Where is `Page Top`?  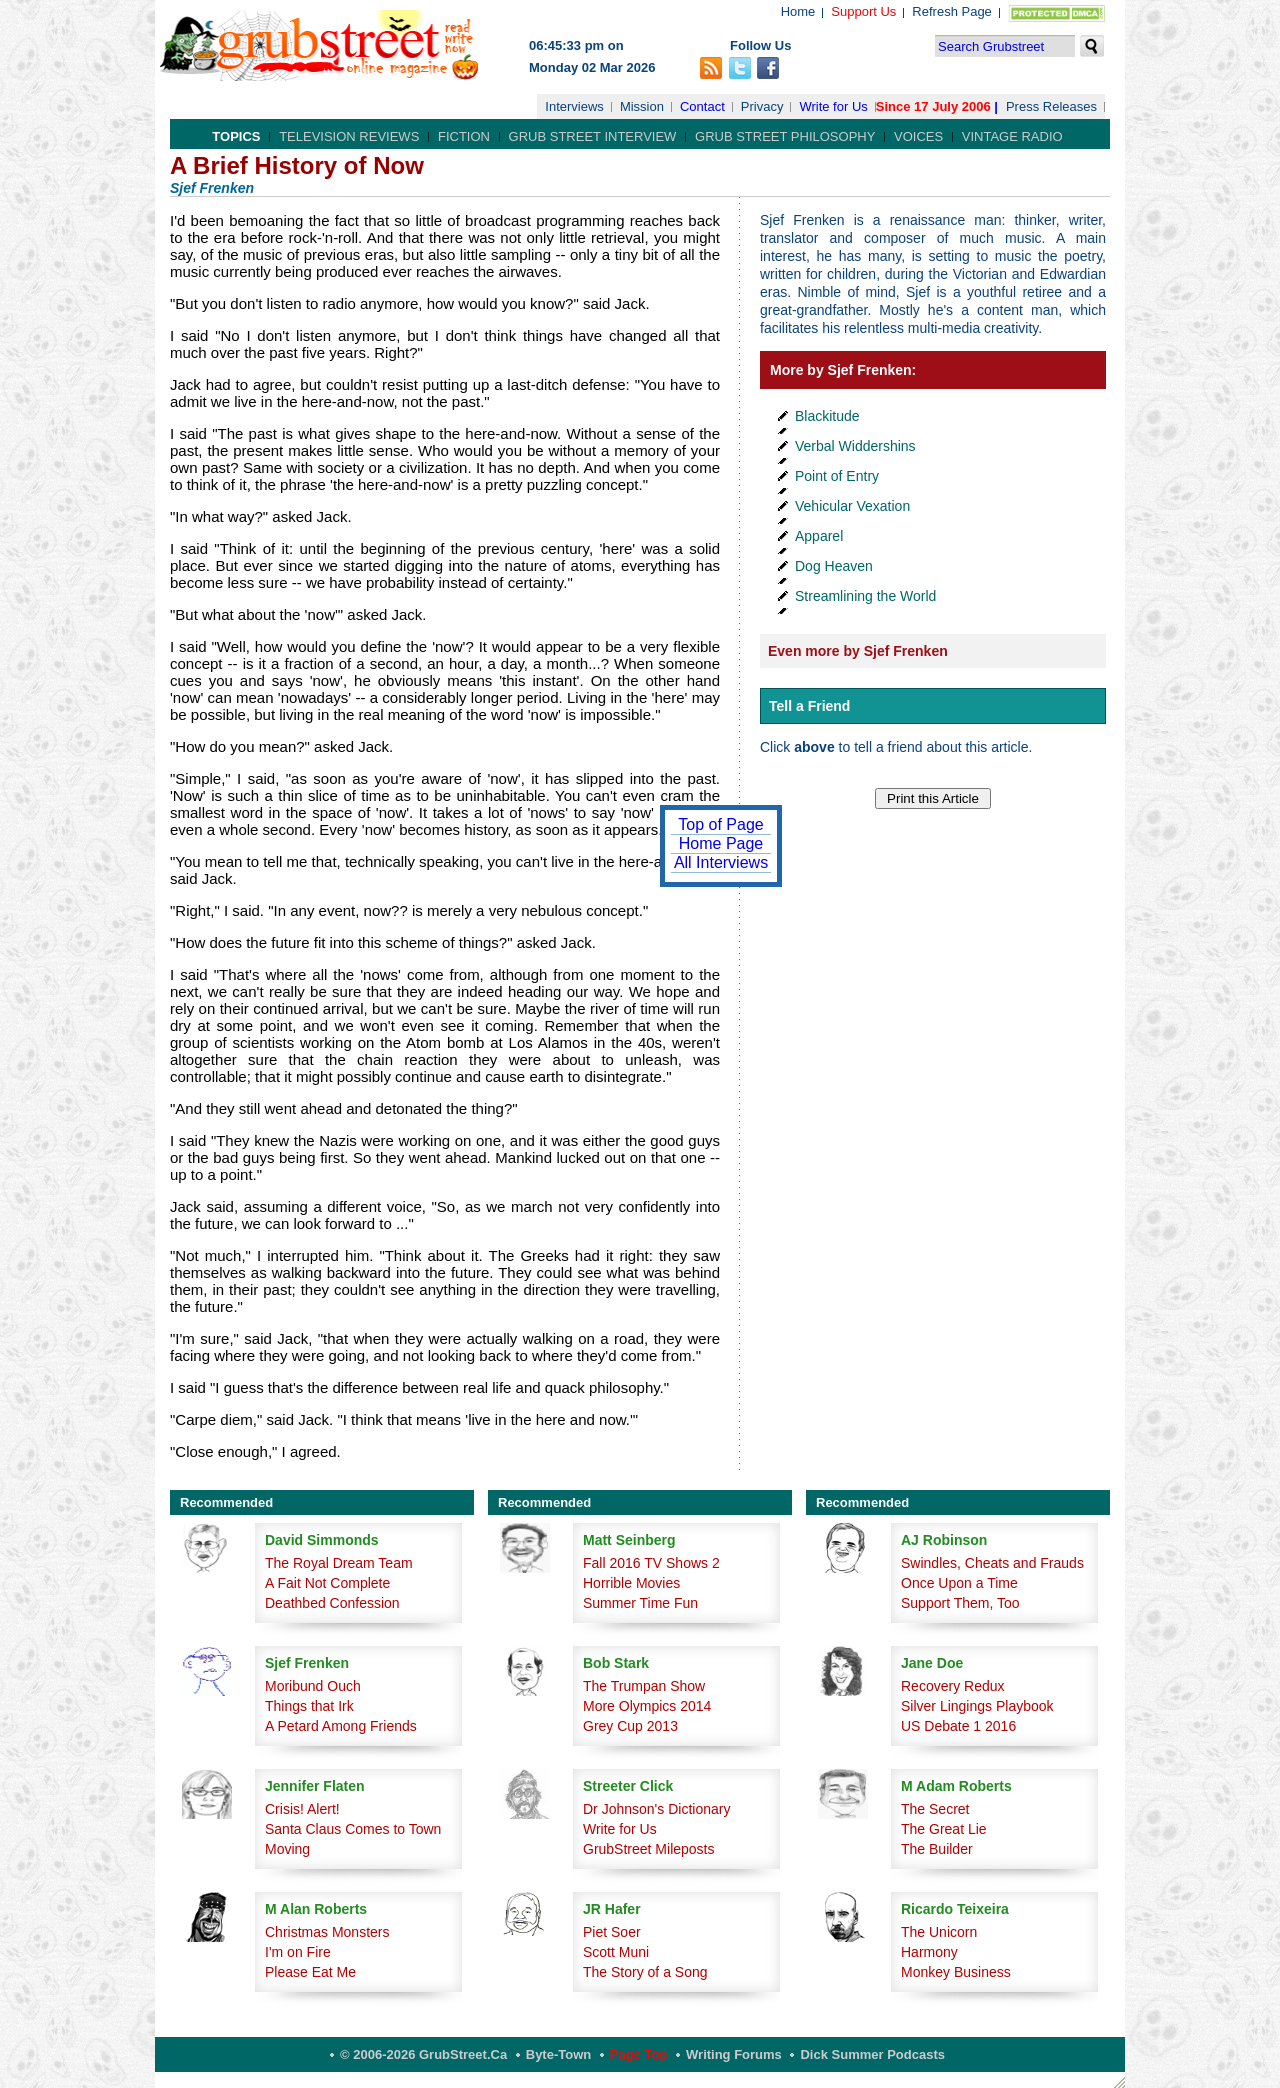 Page Top is located at coordinates (639, 2054).